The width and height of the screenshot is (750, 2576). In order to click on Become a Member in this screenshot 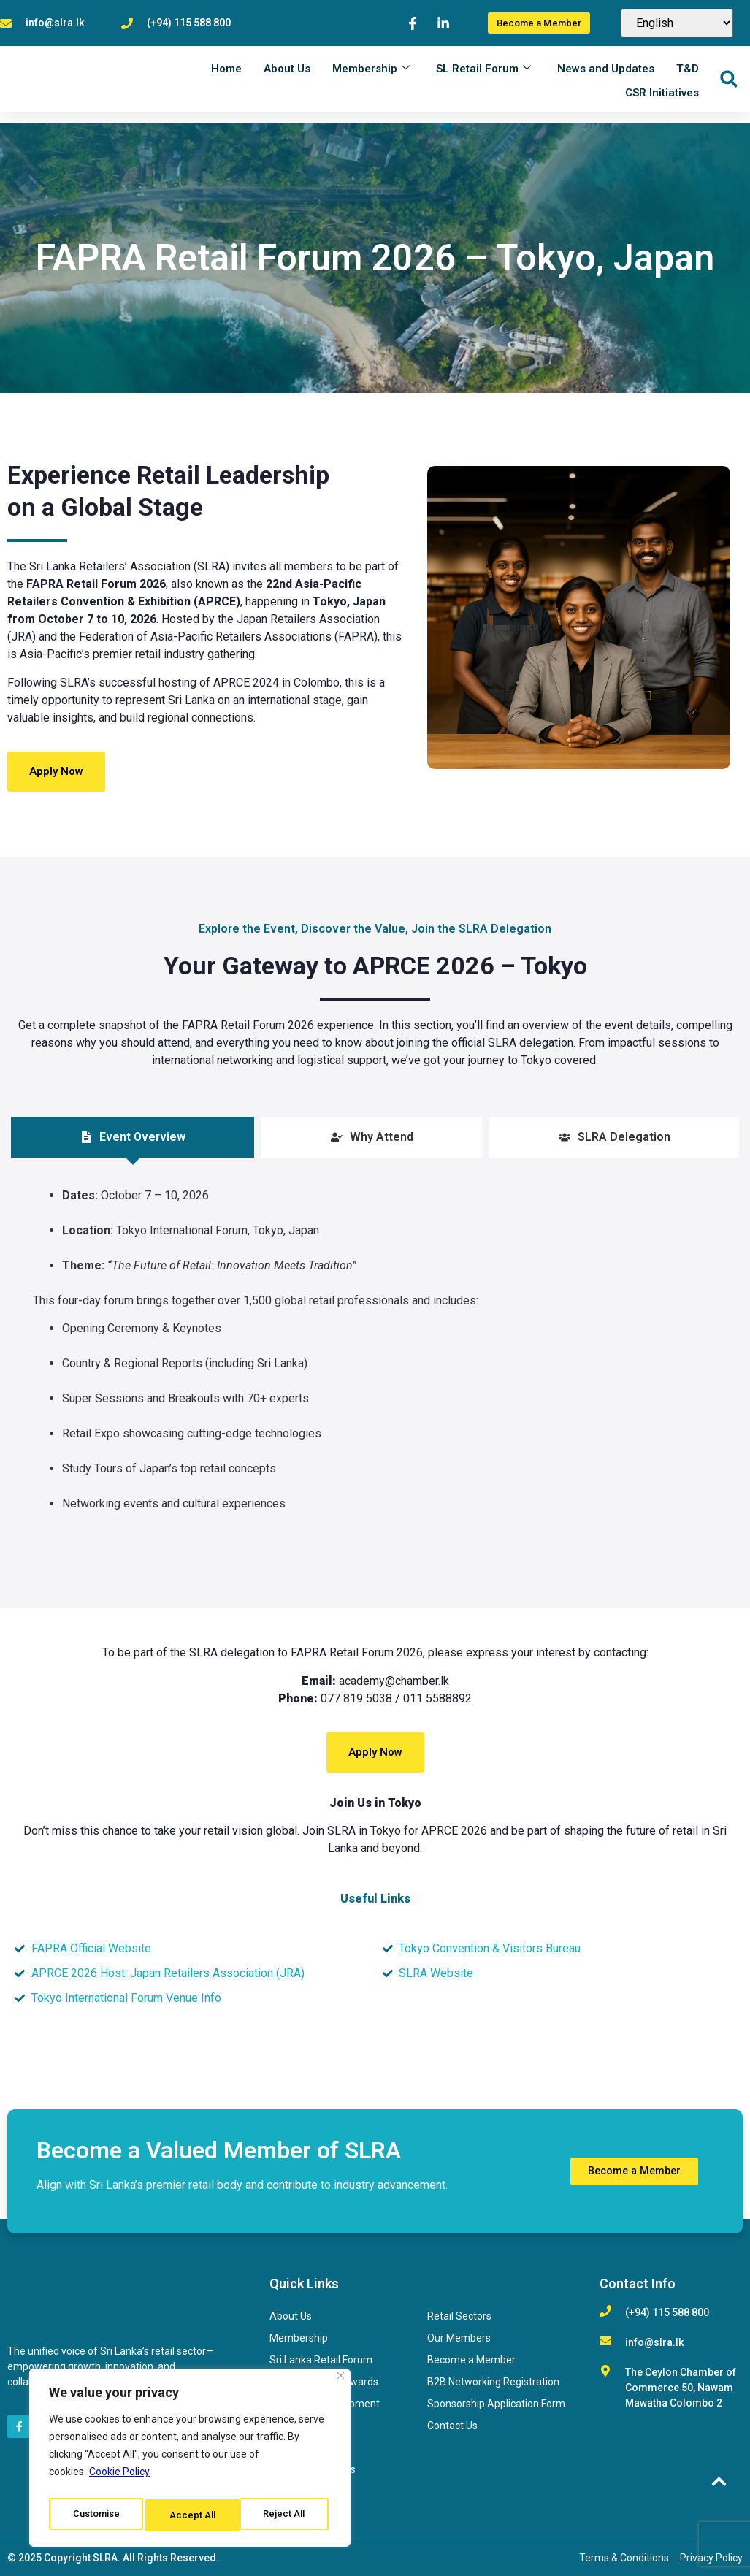, I will do `click(471, 2360)`.